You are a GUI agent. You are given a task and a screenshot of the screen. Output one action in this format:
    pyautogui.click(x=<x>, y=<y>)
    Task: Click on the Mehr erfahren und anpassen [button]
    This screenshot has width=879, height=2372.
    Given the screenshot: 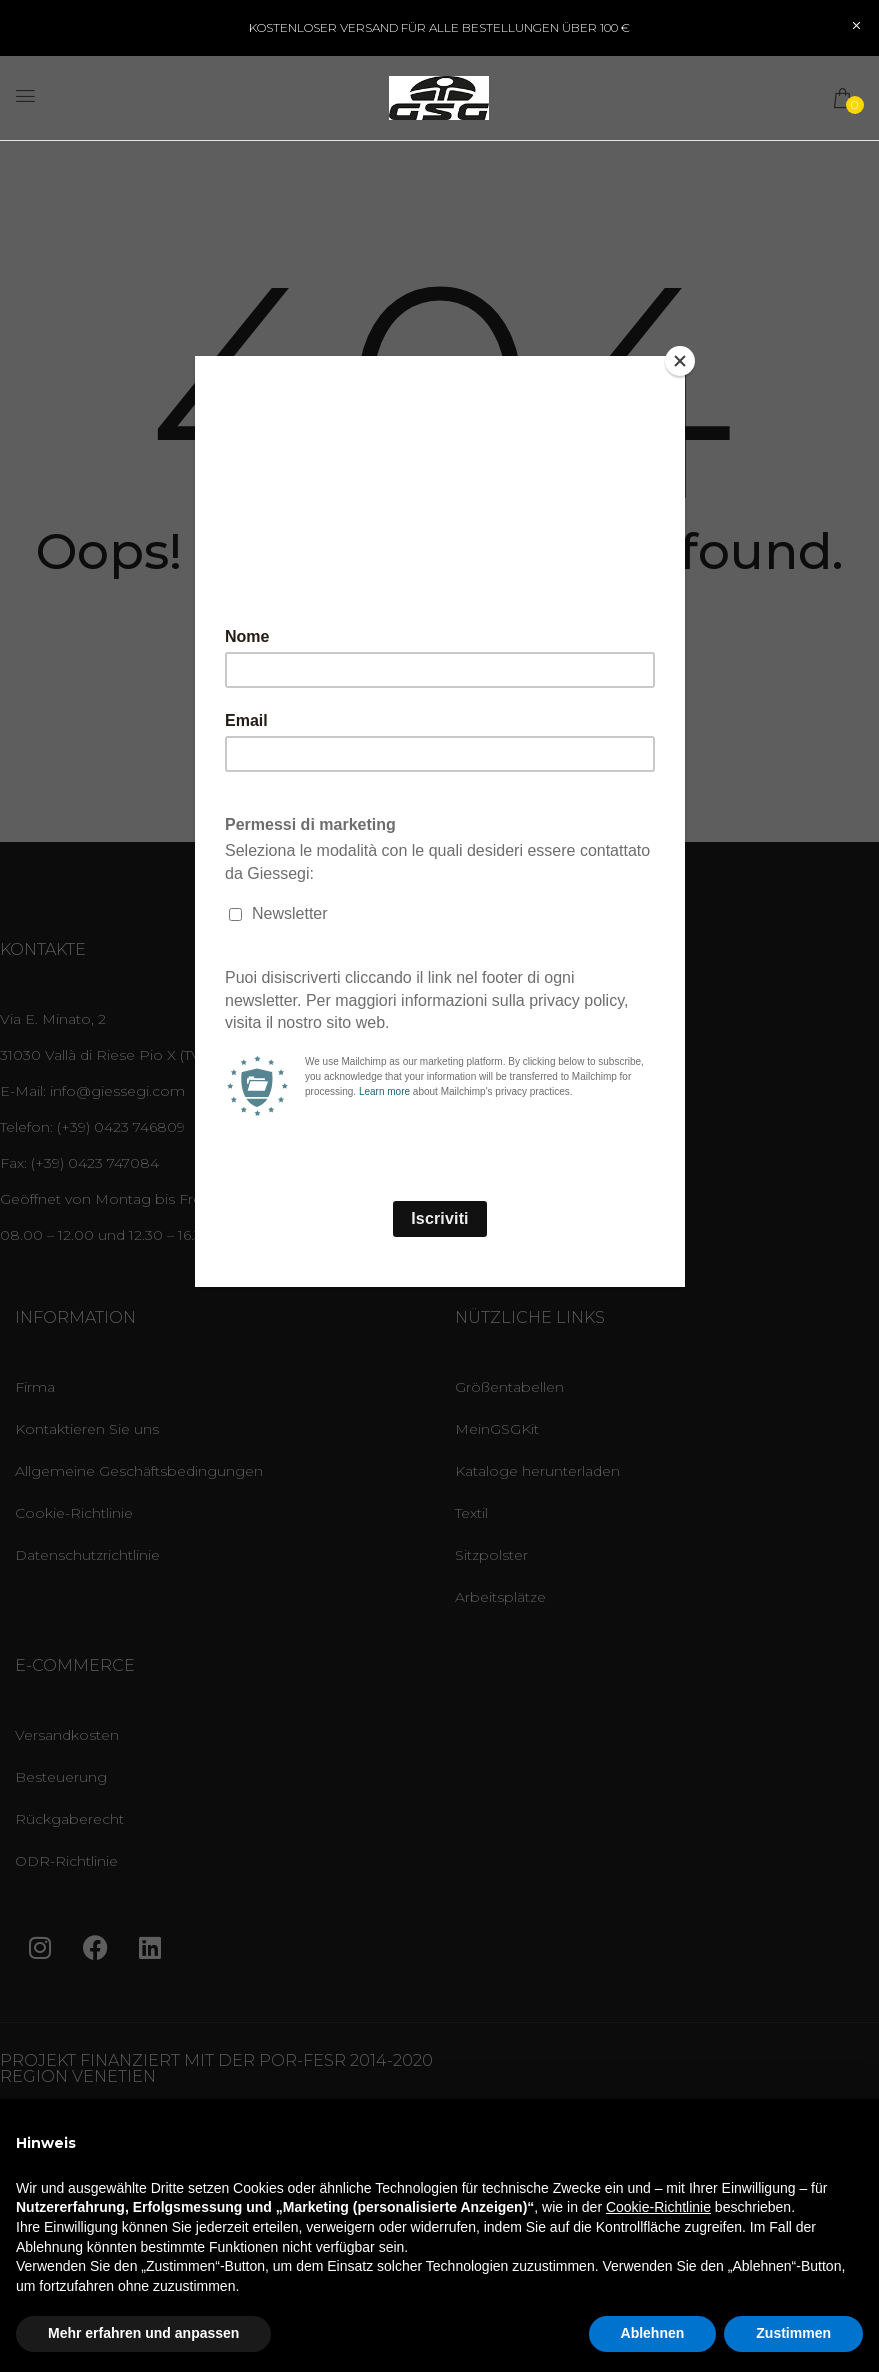 What is the action you would take?
    pyautogui.click(x=143, y=2333)
    